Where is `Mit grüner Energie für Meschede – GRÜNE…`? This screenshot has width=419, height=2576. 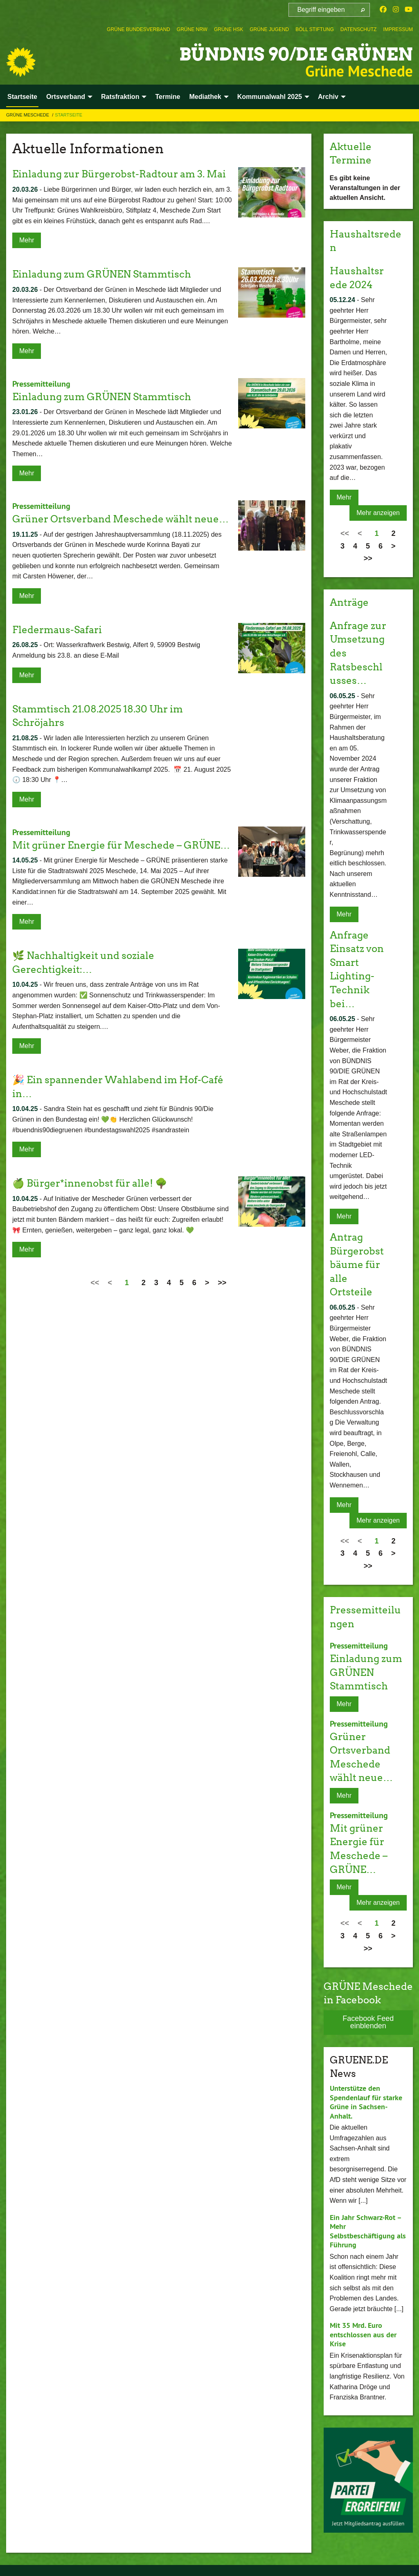
Mit grüner Energie für Meschede – GRÜNE… is located at coordinates (121, 844).